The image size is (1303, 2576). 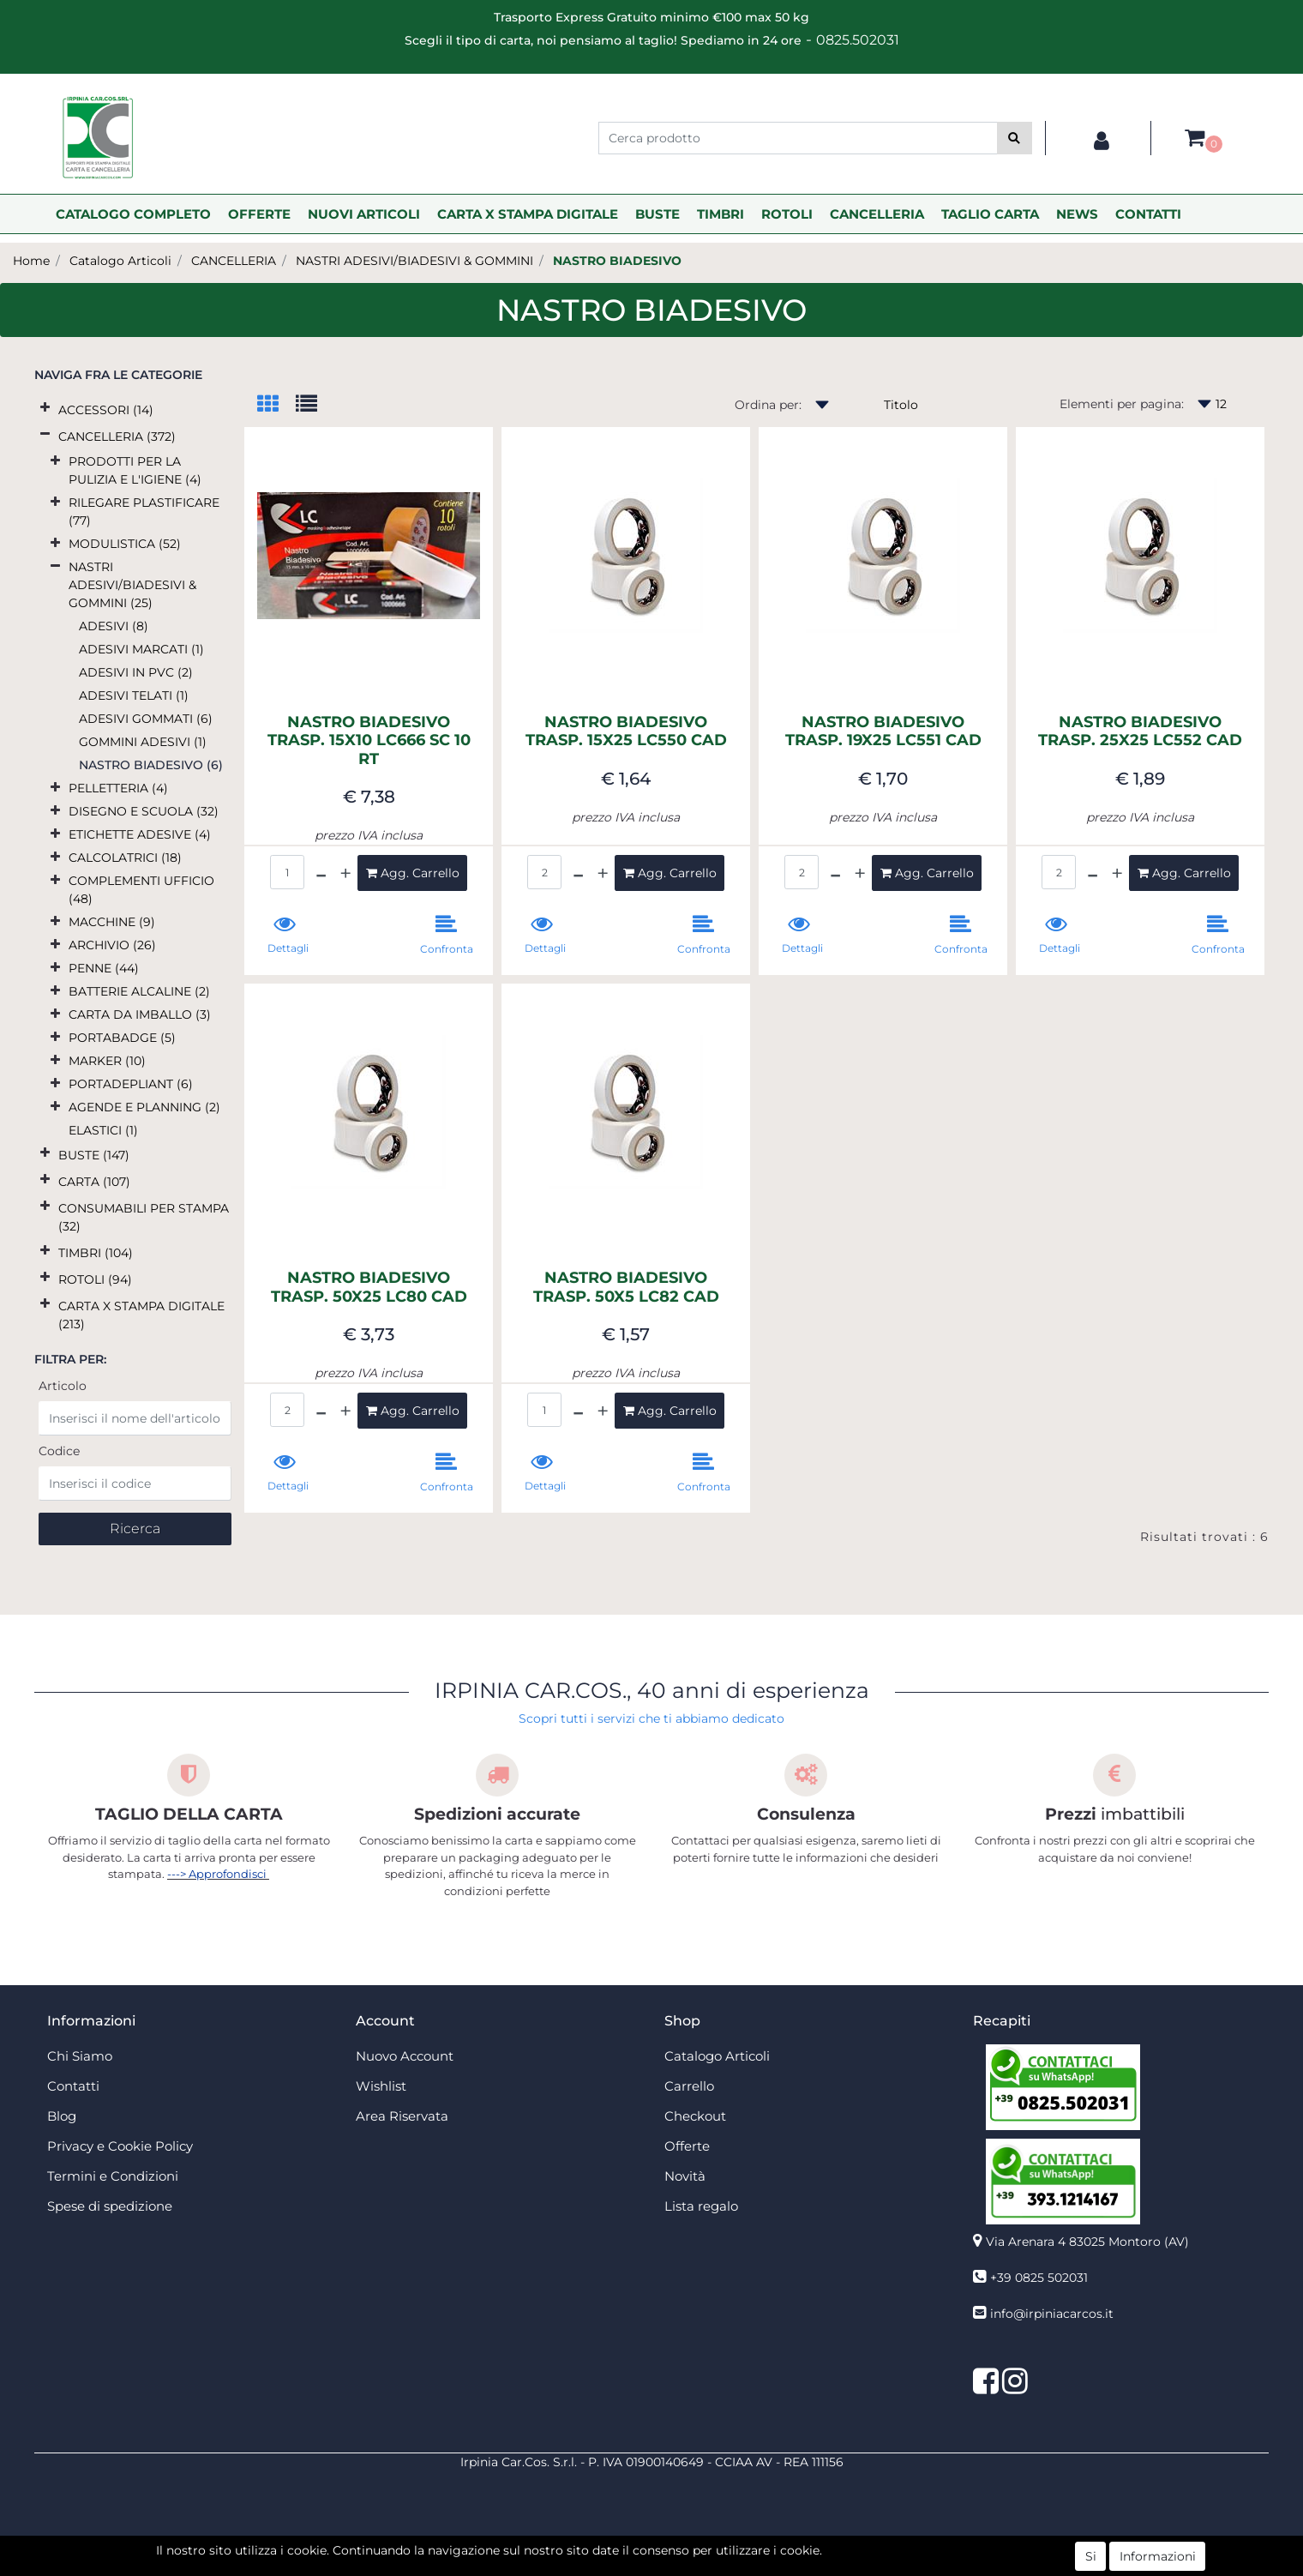 I want to click on NASTRI ADESIVI/BIADESIVI & GOMMINI (25), so click(x=132, y=585).